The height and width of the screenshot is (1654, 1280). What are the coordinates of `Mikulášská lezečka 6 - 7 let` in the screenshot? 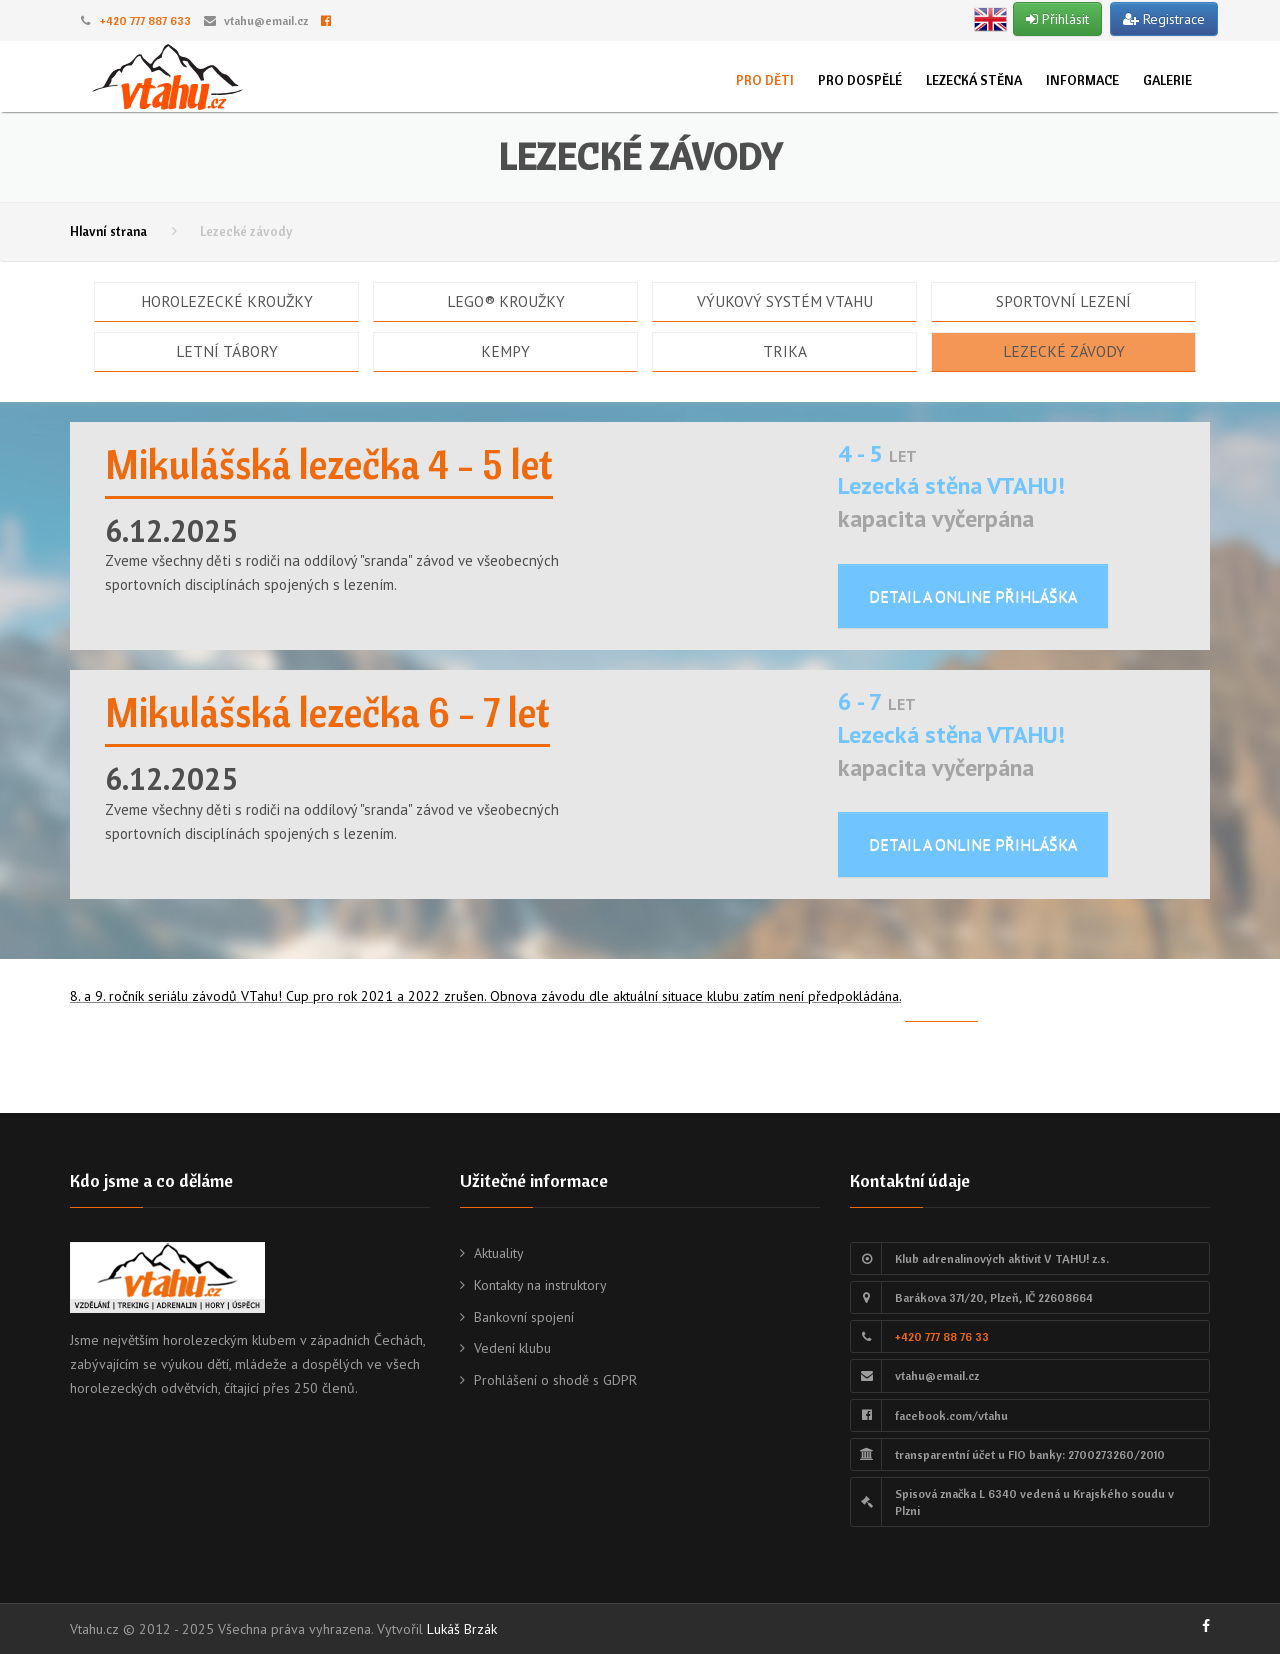 It's located at (327, 712).